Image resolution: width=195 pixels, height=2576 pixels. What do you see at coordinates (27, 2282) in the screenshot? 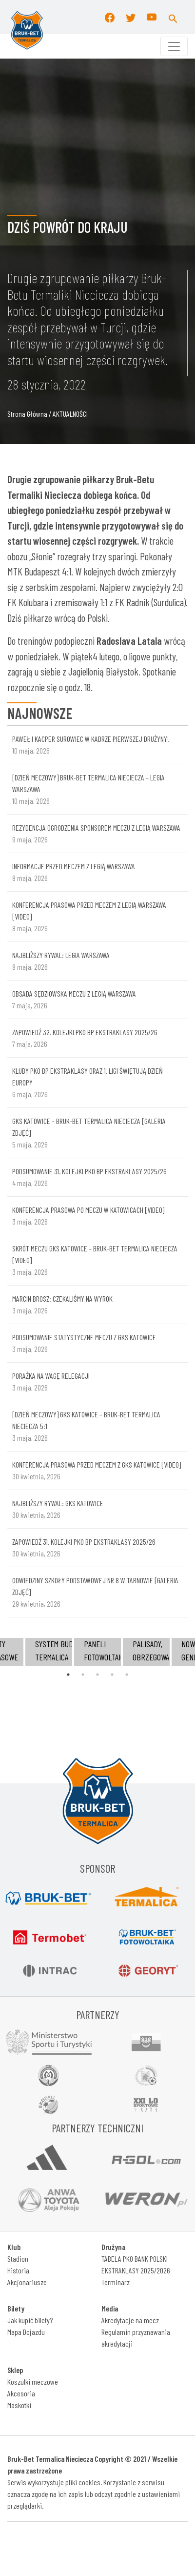
I see `Akcjonariusze` at bounding box center [27, 2282].